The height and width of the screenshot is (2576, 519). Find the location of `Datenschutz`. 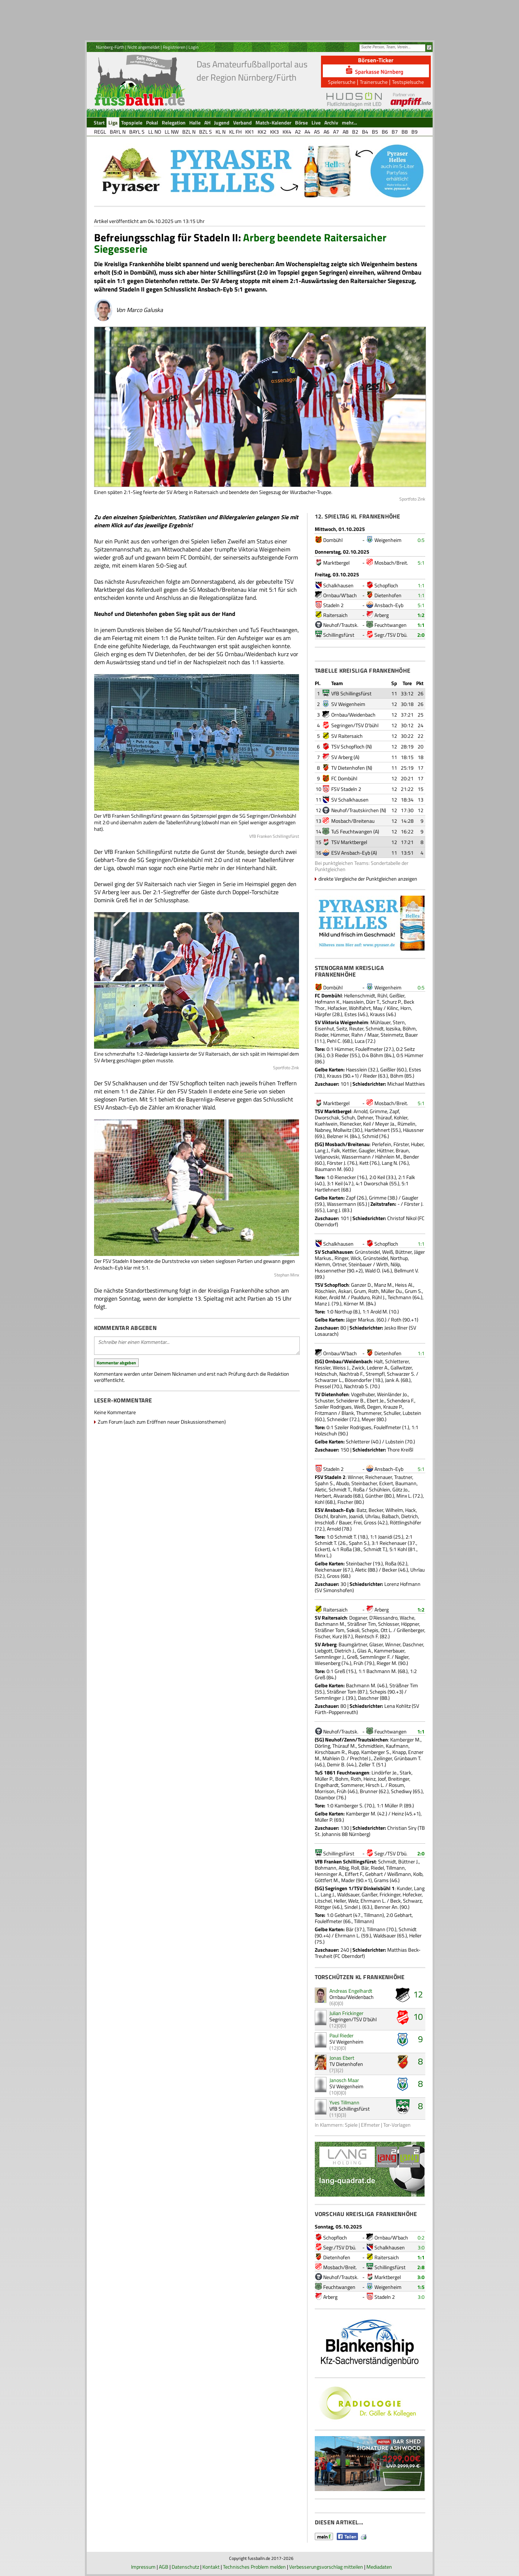

Datenschutz is located at coordinates (185, 2567).